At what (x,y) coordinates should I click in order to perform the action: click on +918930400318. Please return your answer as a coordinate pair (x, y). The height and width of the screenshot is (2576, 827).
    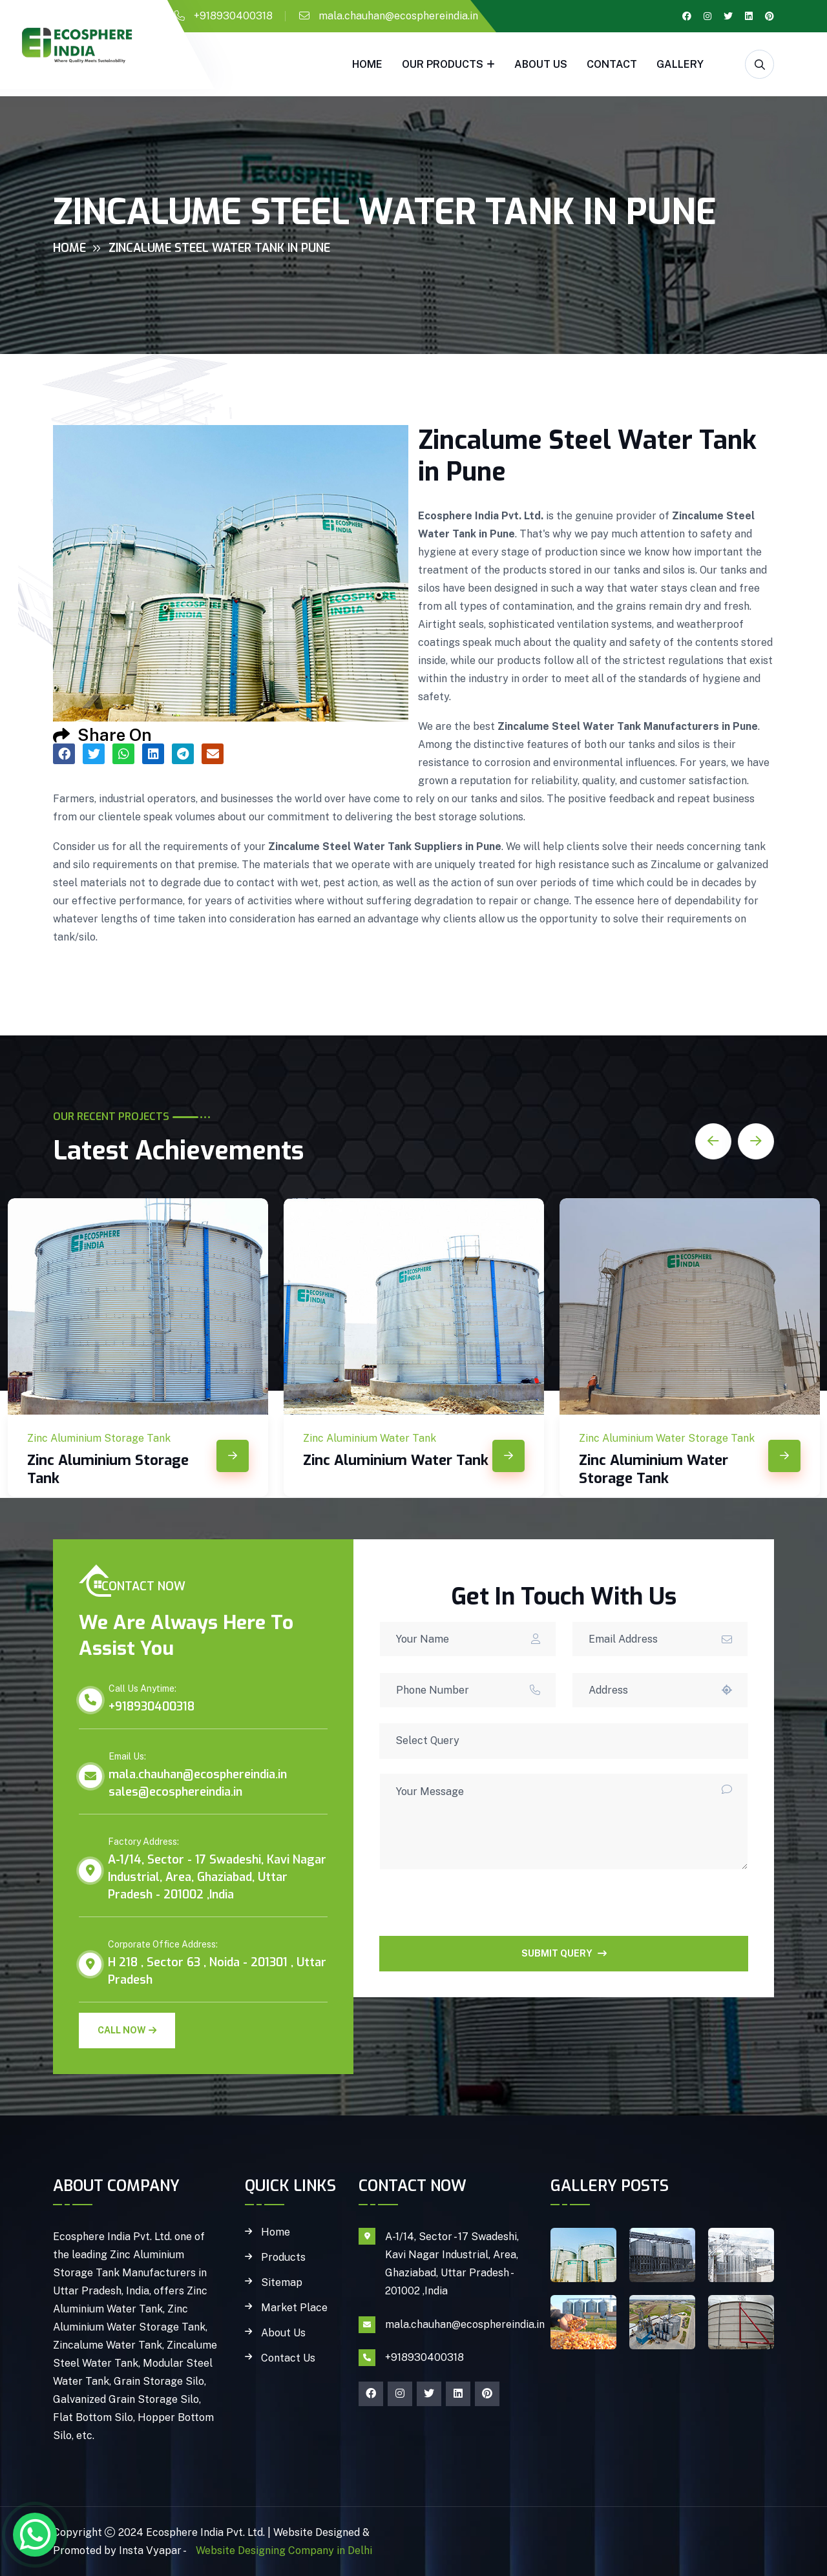
    Looking at the image, I should click on (233, 16).